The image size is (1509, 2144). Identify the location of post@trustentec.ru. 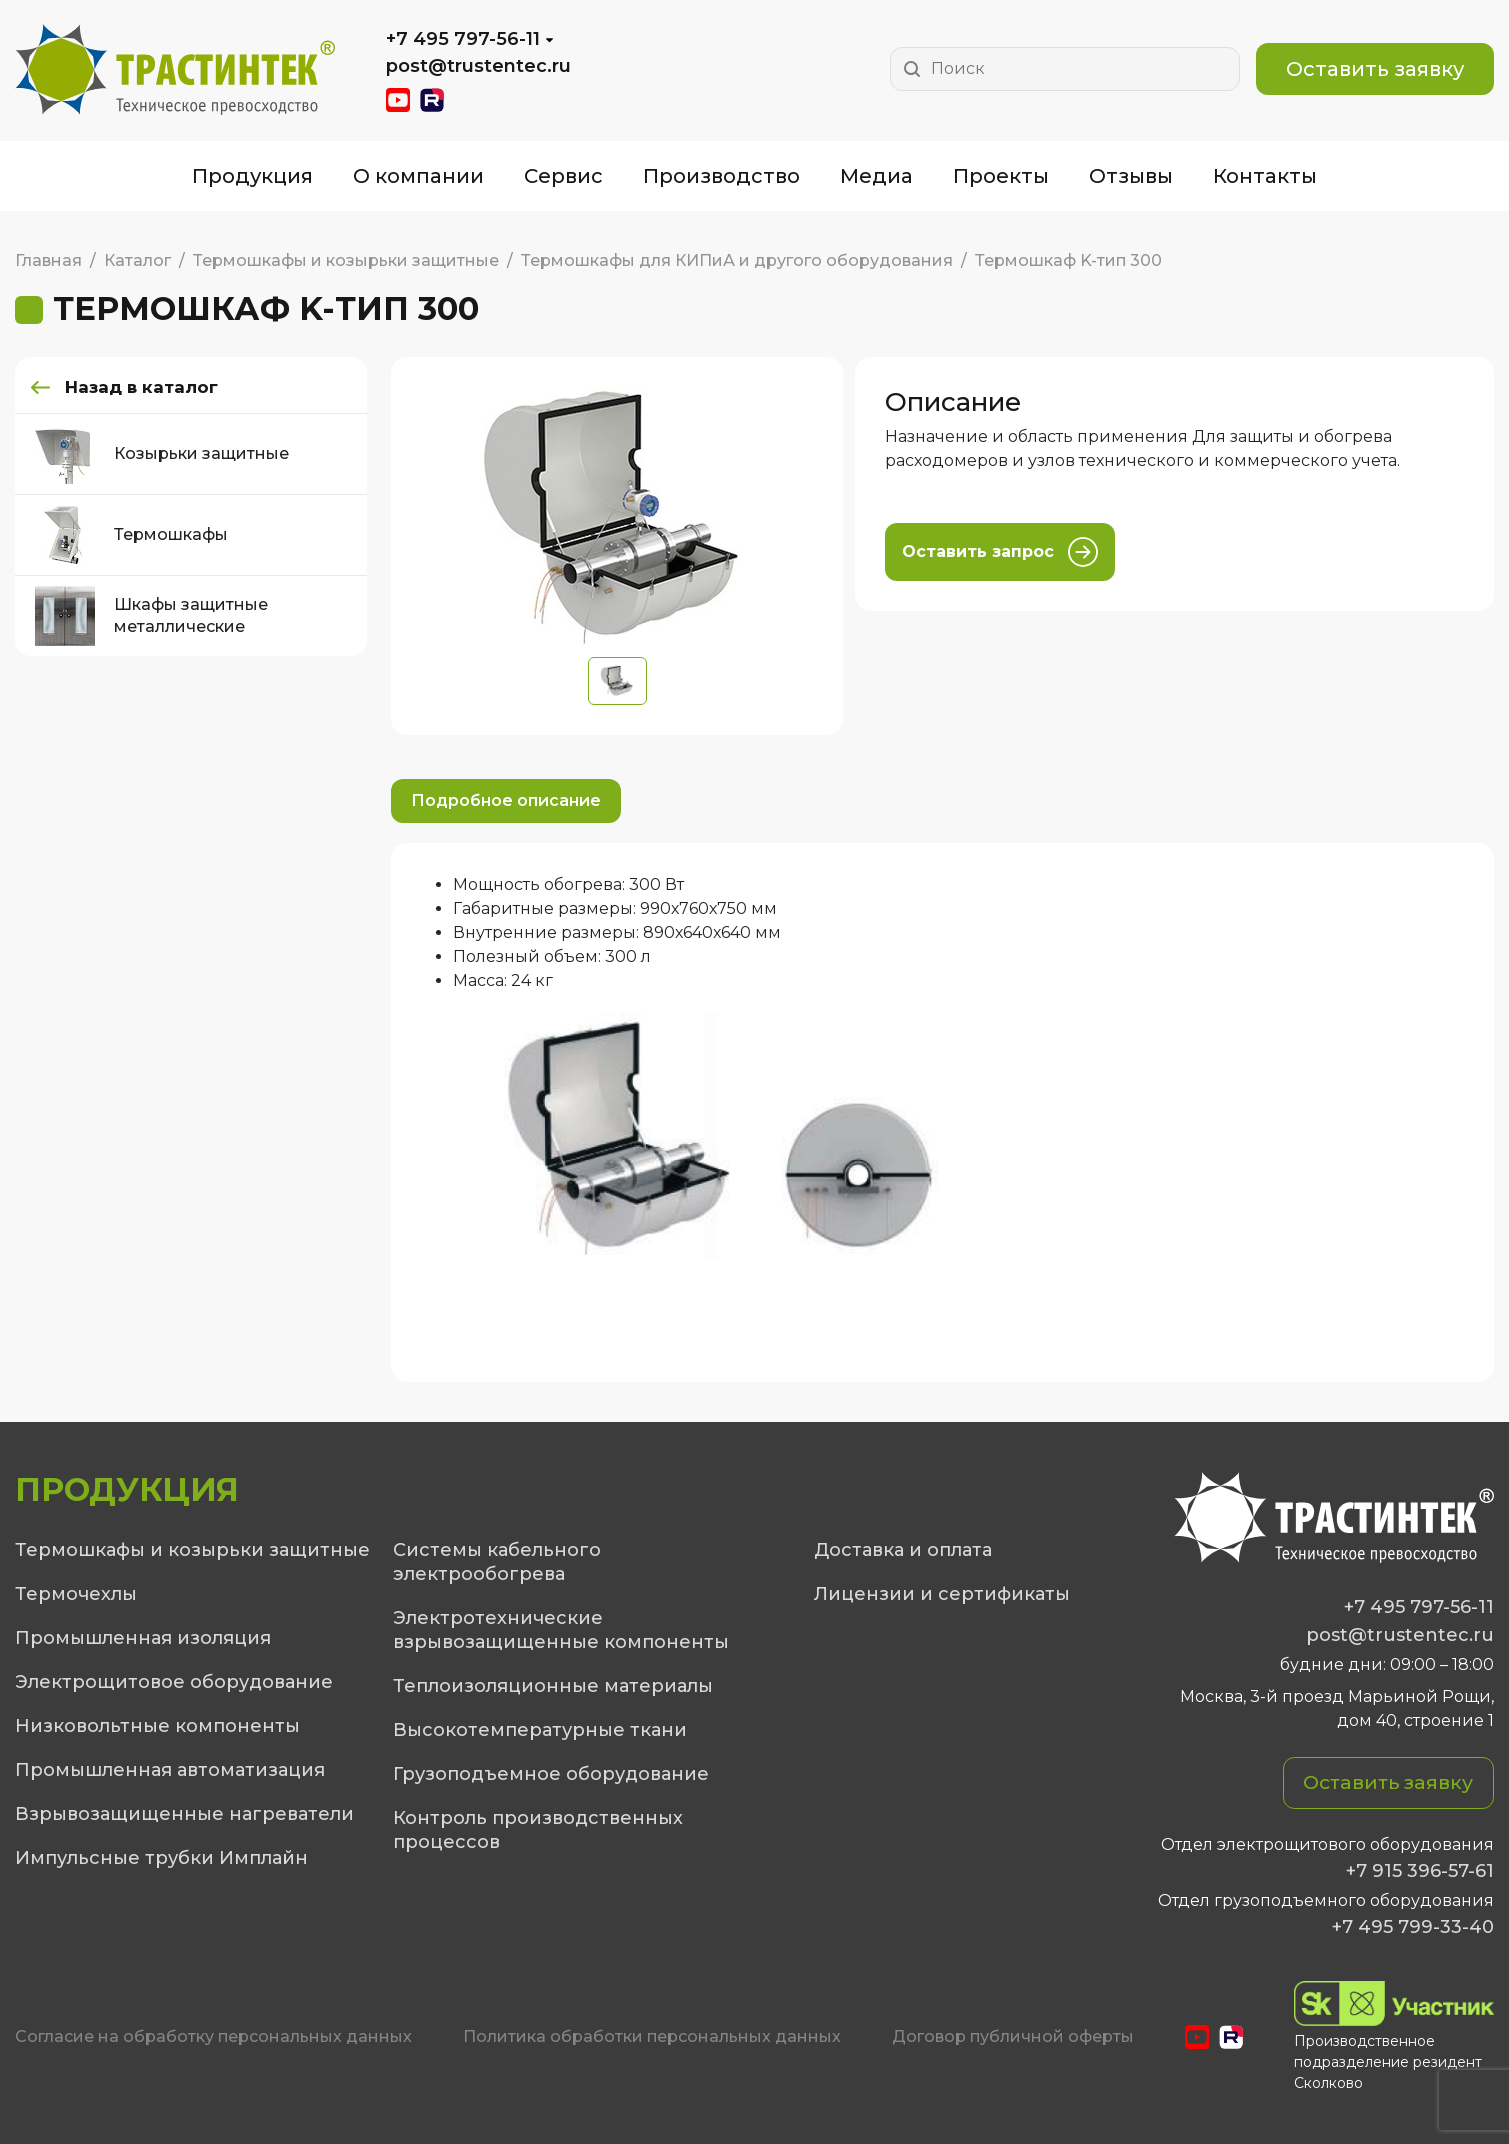
(478, 66).